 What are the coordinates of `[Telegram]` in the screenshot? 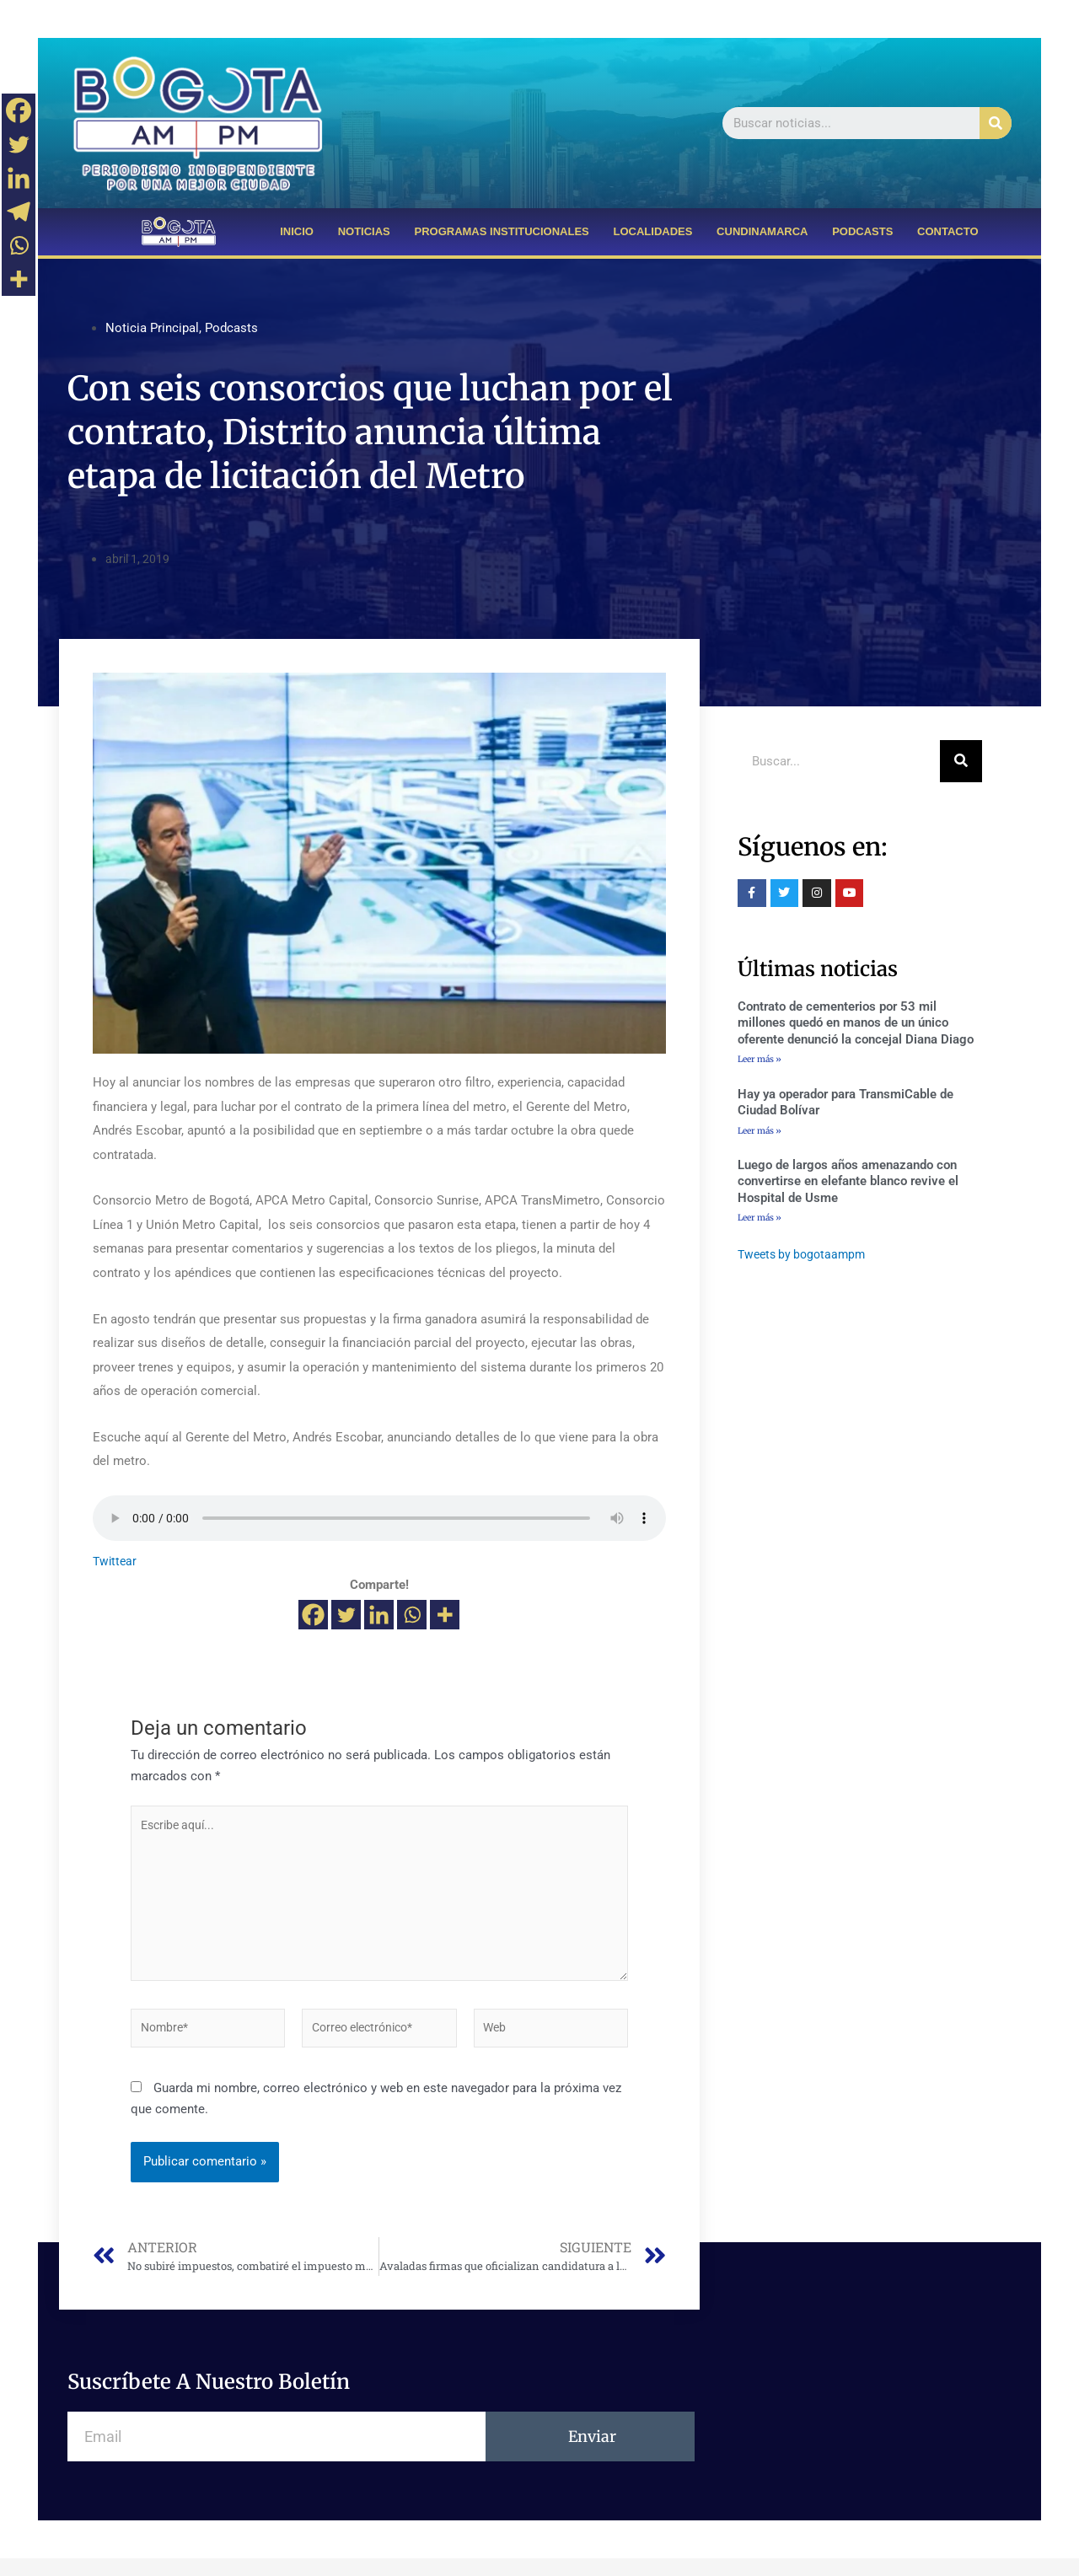 It's located at (18, 211).